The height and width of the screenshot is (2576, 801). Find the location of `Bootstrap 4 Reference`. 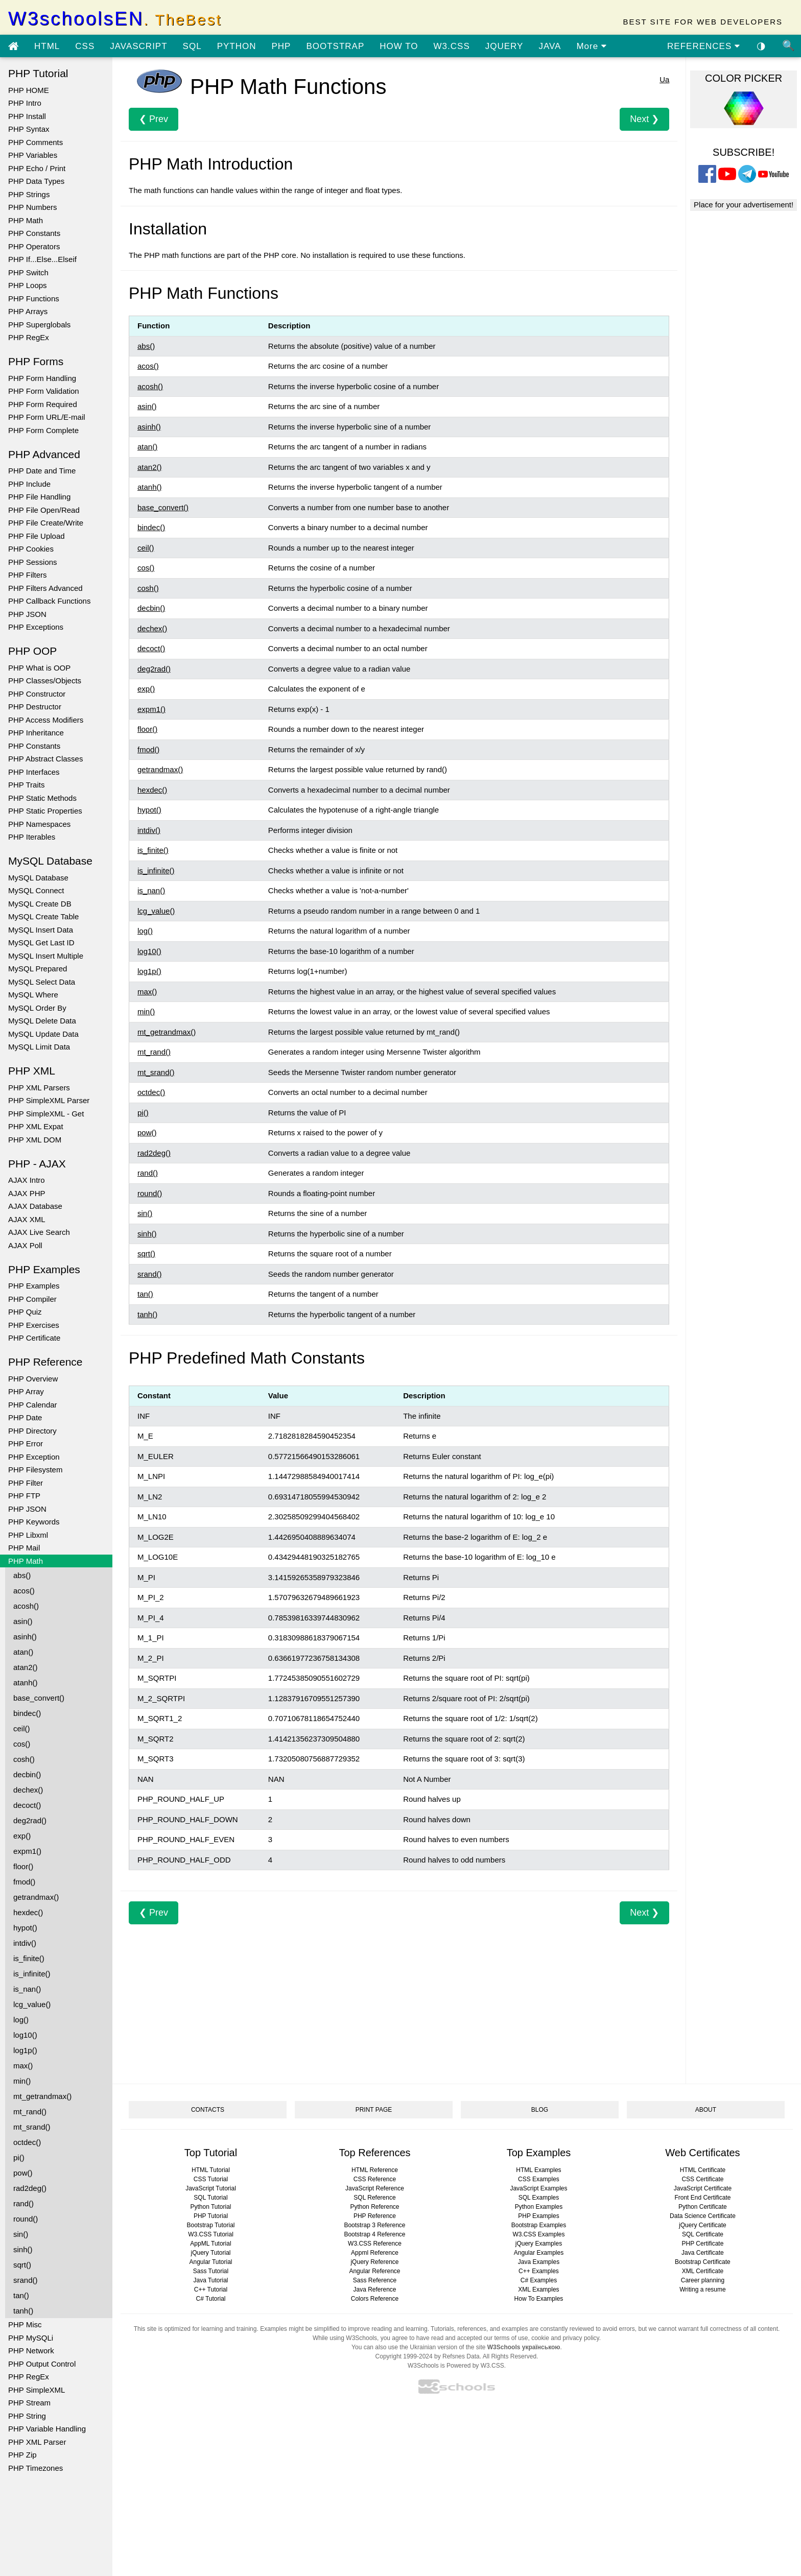

Bootstrap 4 Reference is located at coordinates (374, 2234).